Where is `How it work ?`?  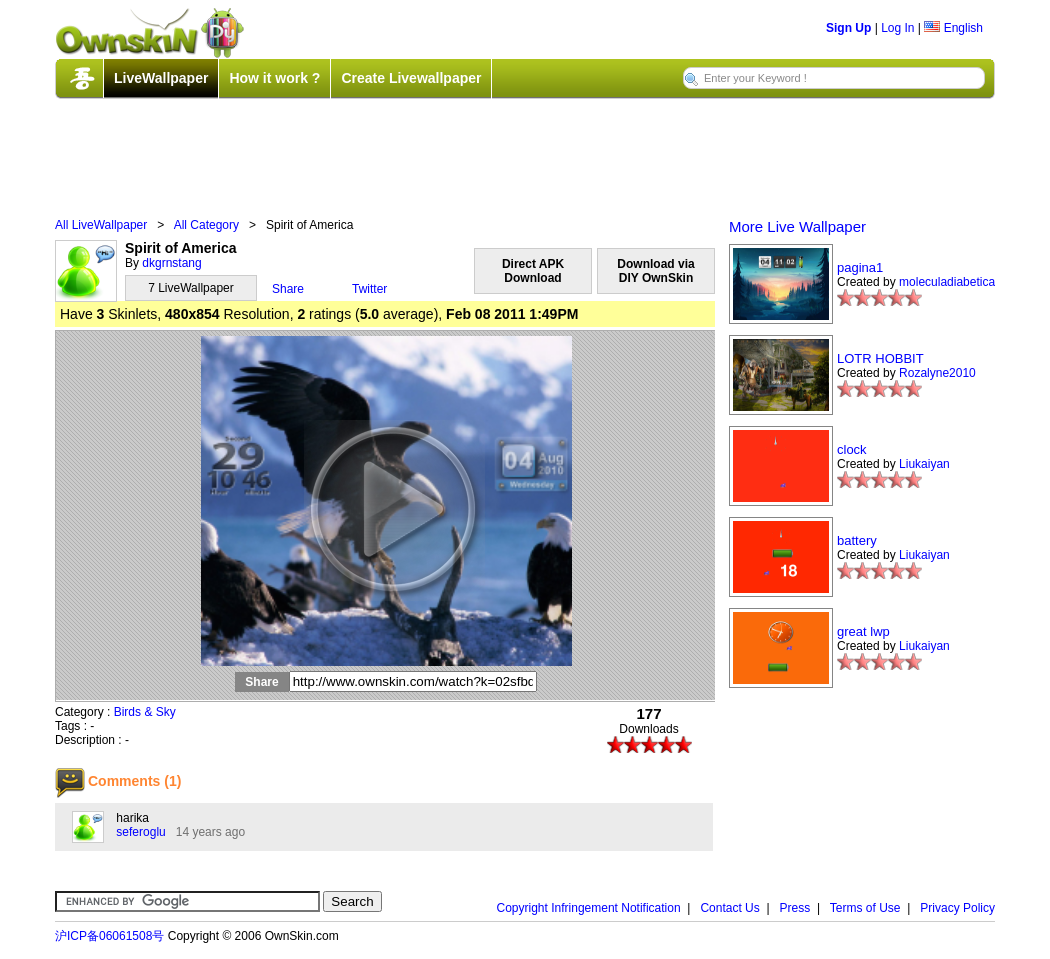
How it work ? is located at coordinates (274, 78).